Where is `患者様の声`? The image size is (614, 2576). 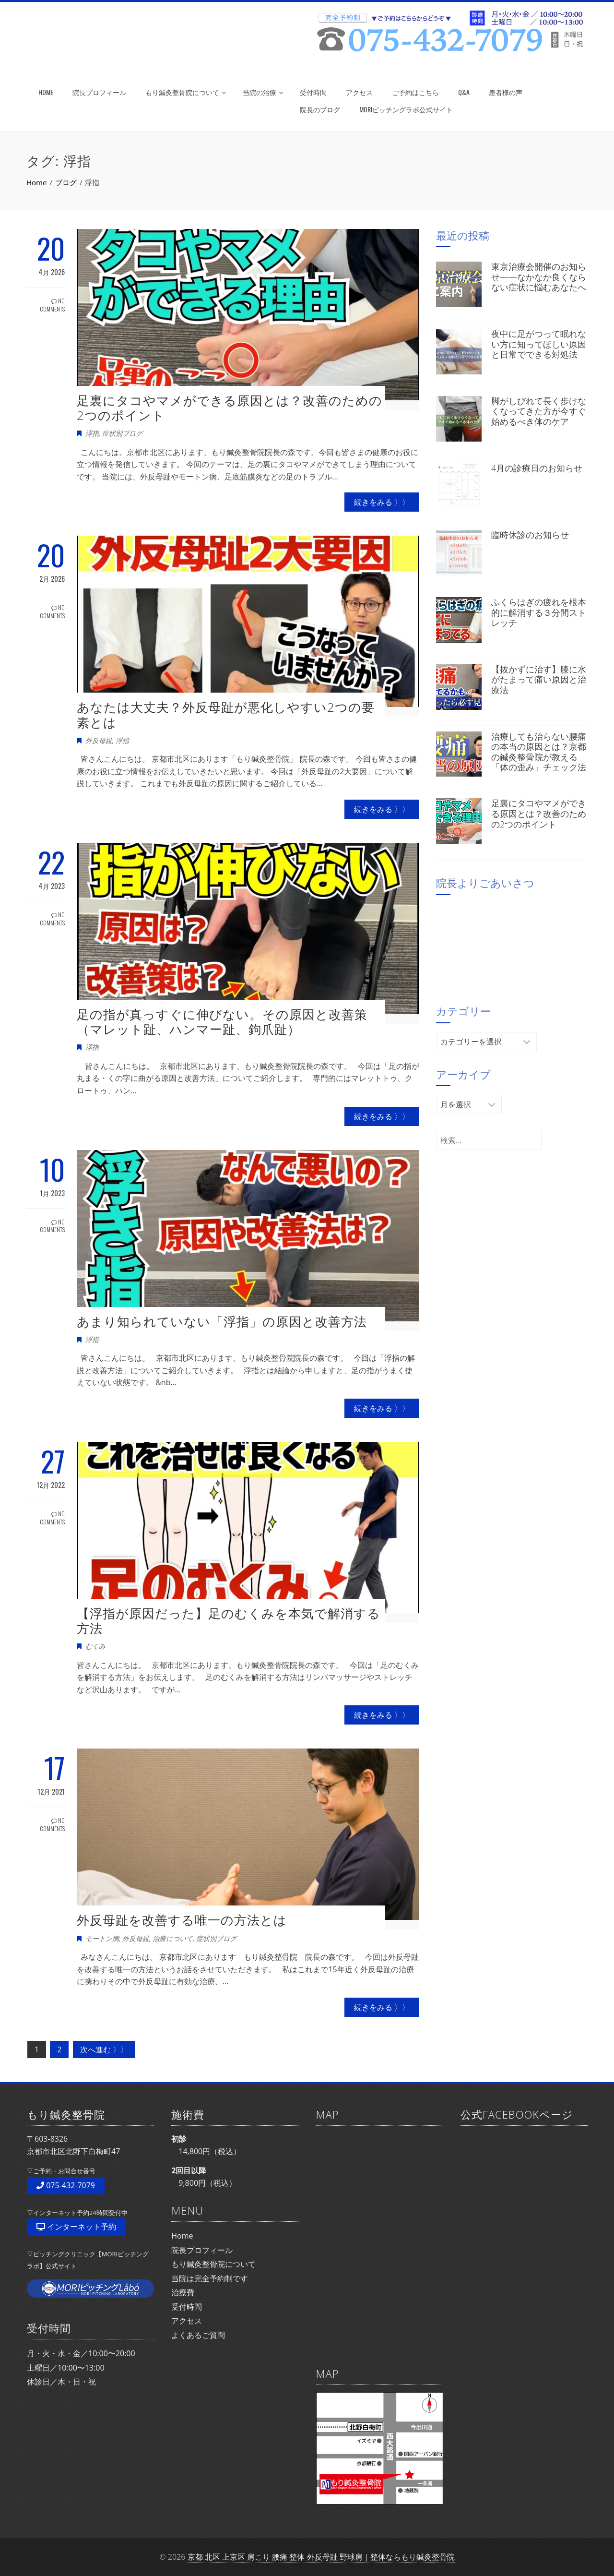
患者様の声 is located at coordinates (505, 92).